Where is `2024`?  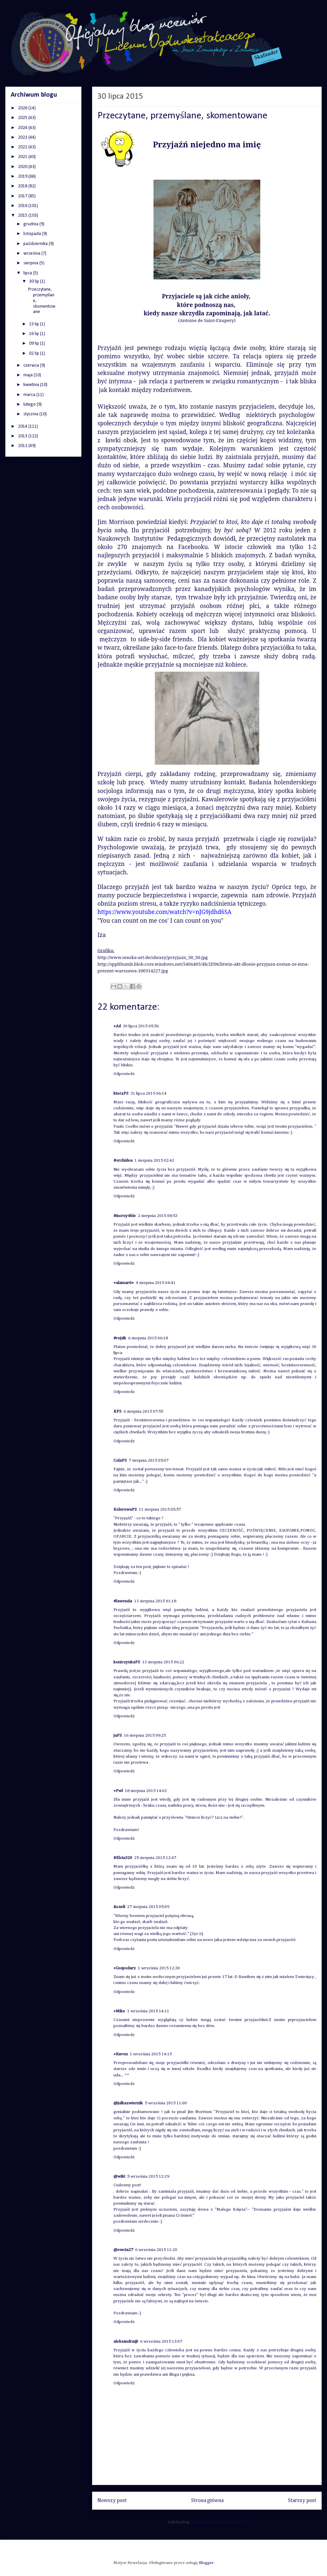 2024 is located at coordinates (23, 127).